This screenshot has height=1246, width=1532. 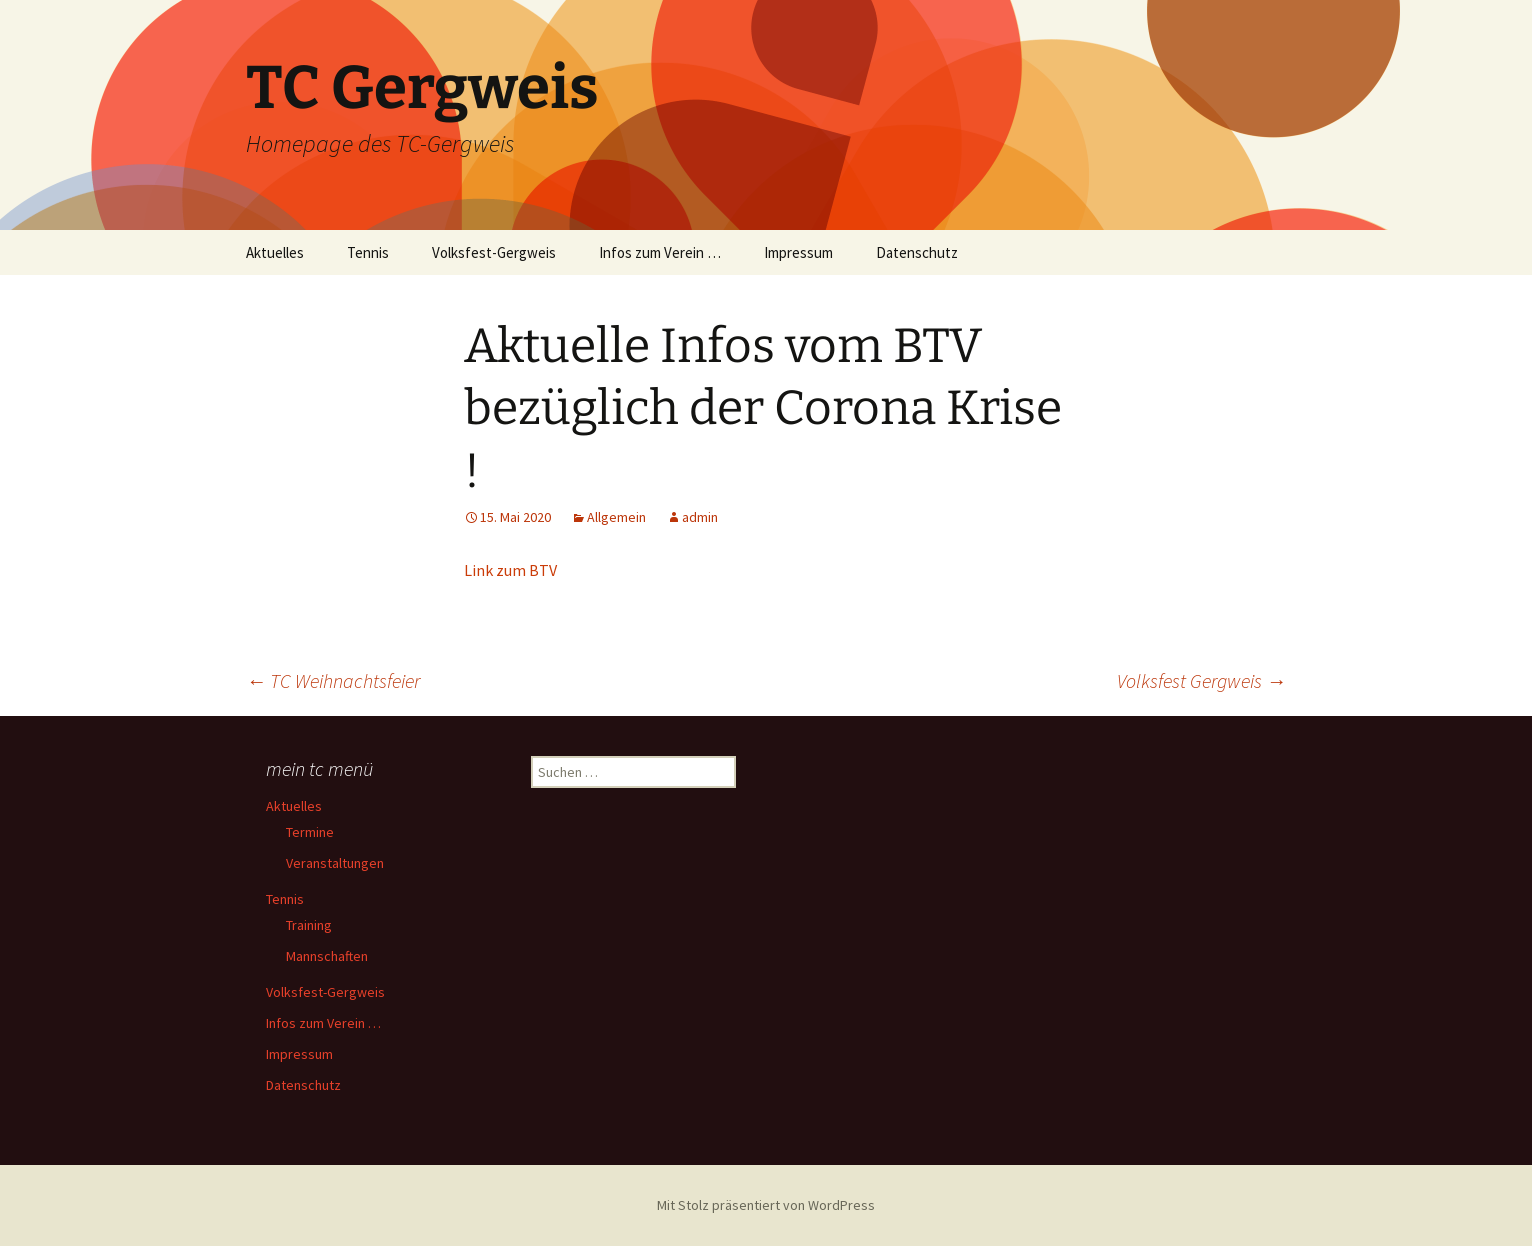 What do you see at coordinates (310, 832) in the screenshot?
I see `Termine` at bounding box center [310, 832].